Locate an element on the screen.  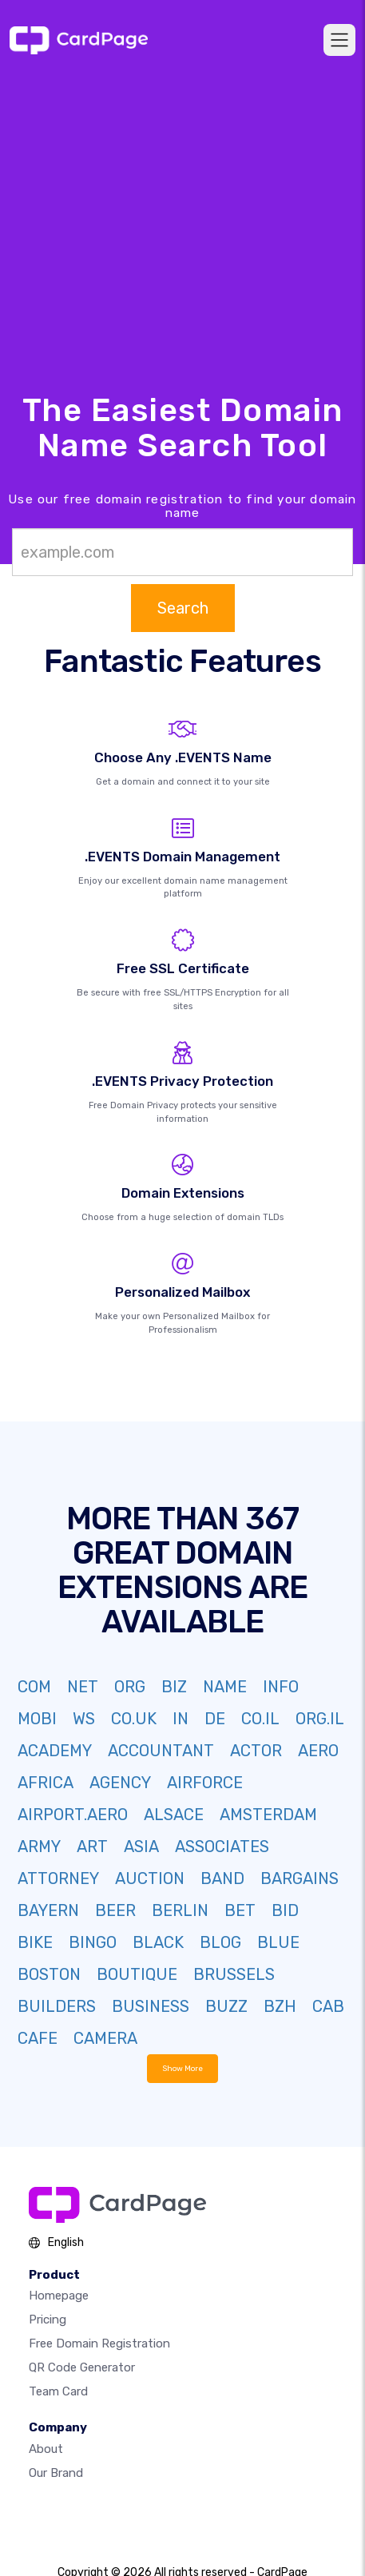
COM is located at coordinates (34, 1686).